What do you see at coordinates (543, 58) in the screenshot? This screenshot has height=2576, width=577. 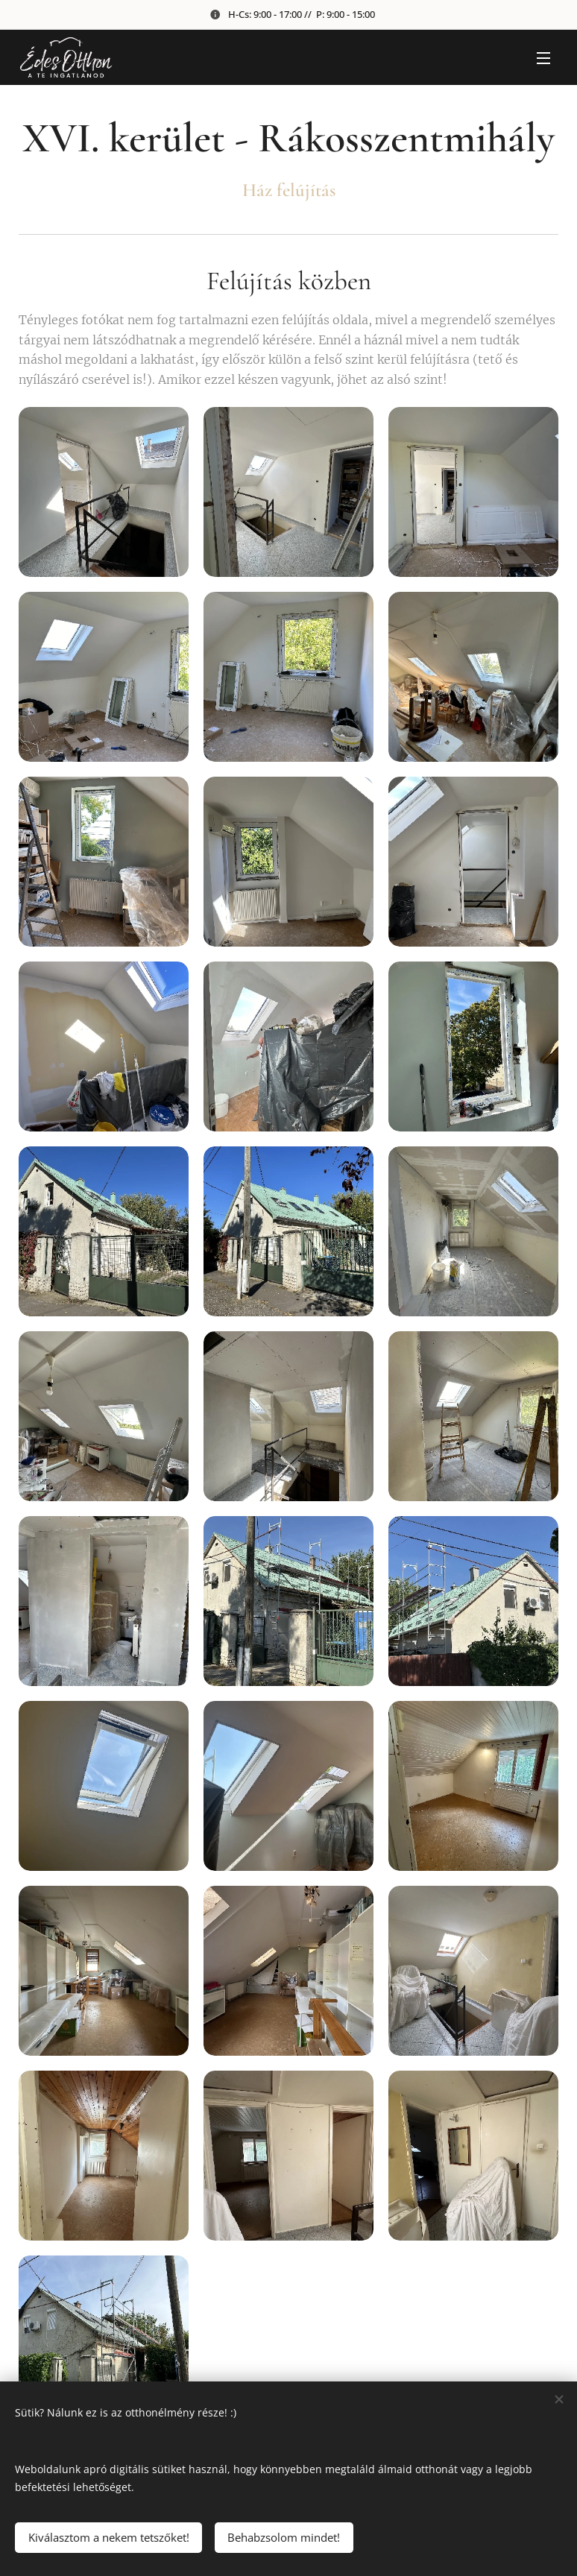 I see `Menü` at bounding box center [543, 58].